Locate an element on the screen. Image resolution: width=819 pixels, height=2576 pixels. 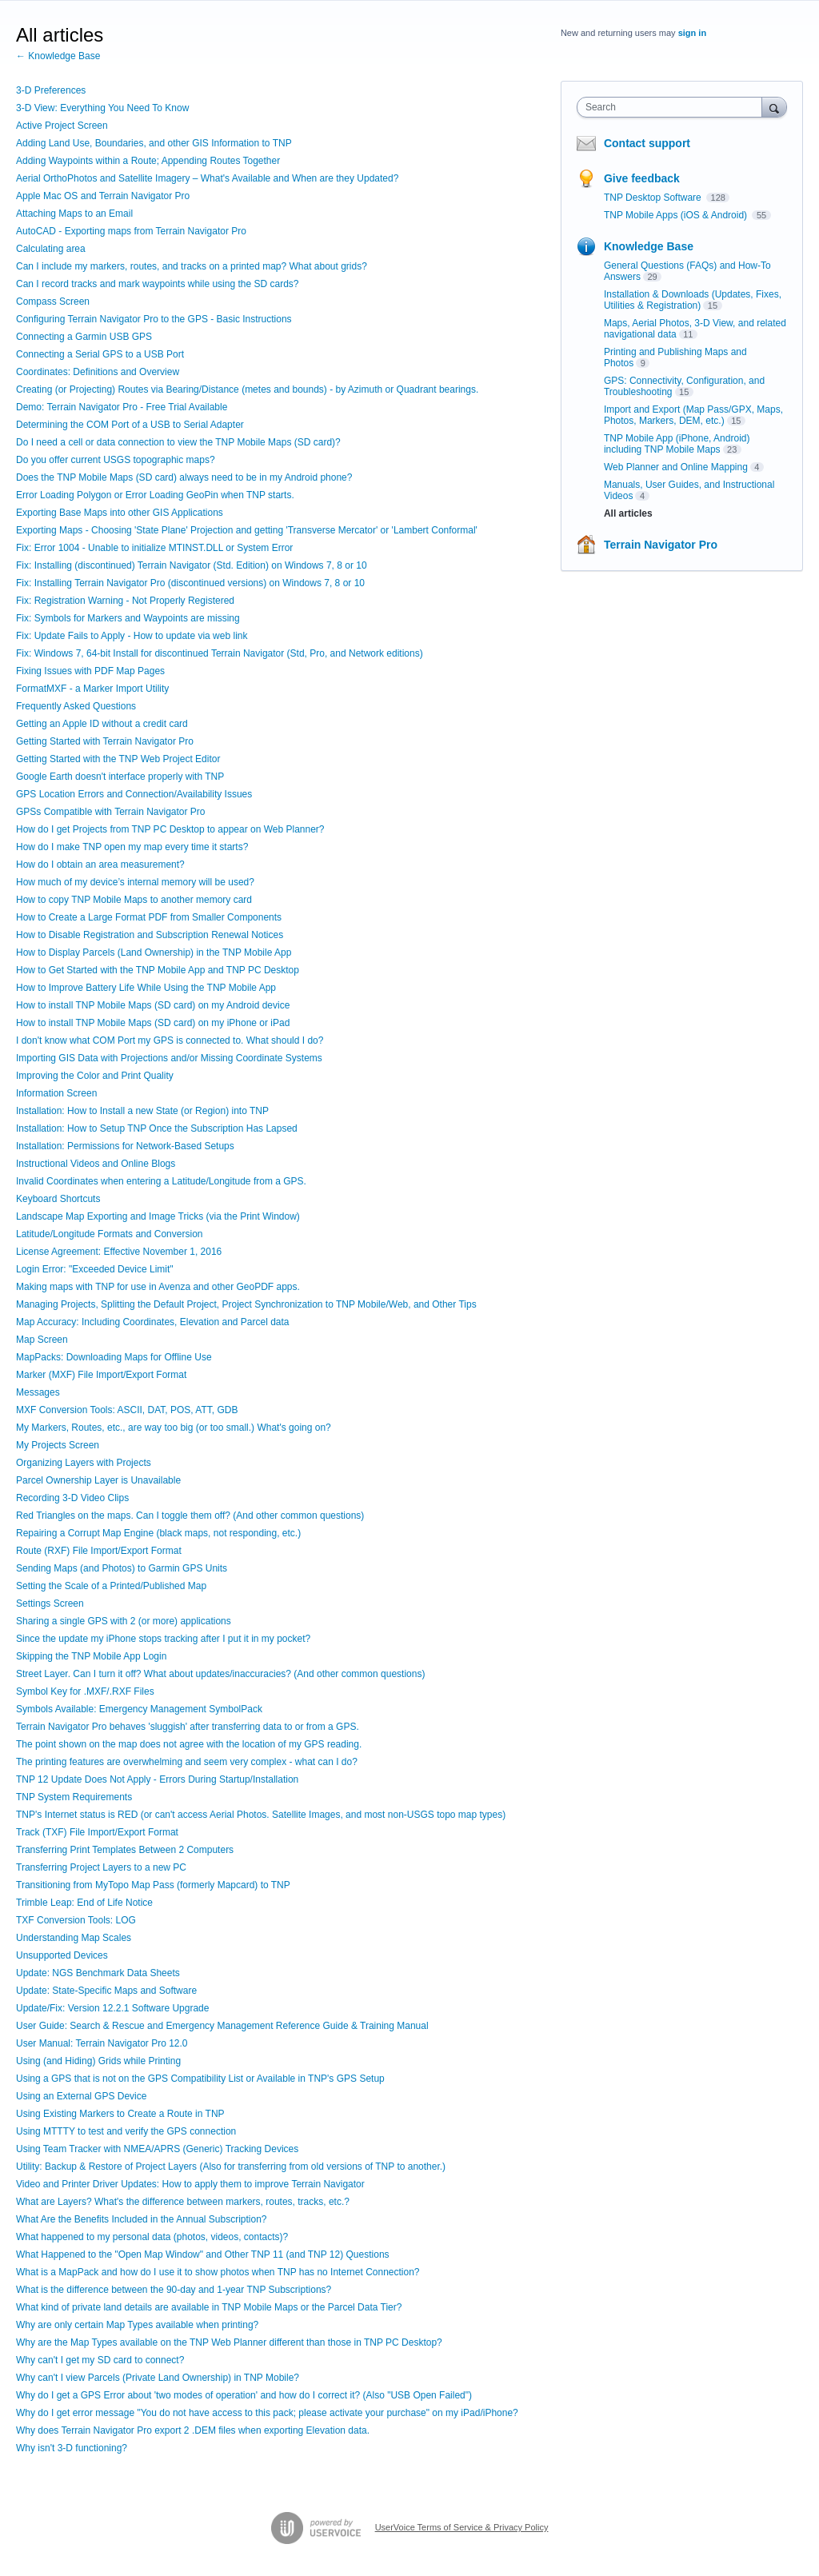
TNP System Requirements is located at coordinates (74, 1797).